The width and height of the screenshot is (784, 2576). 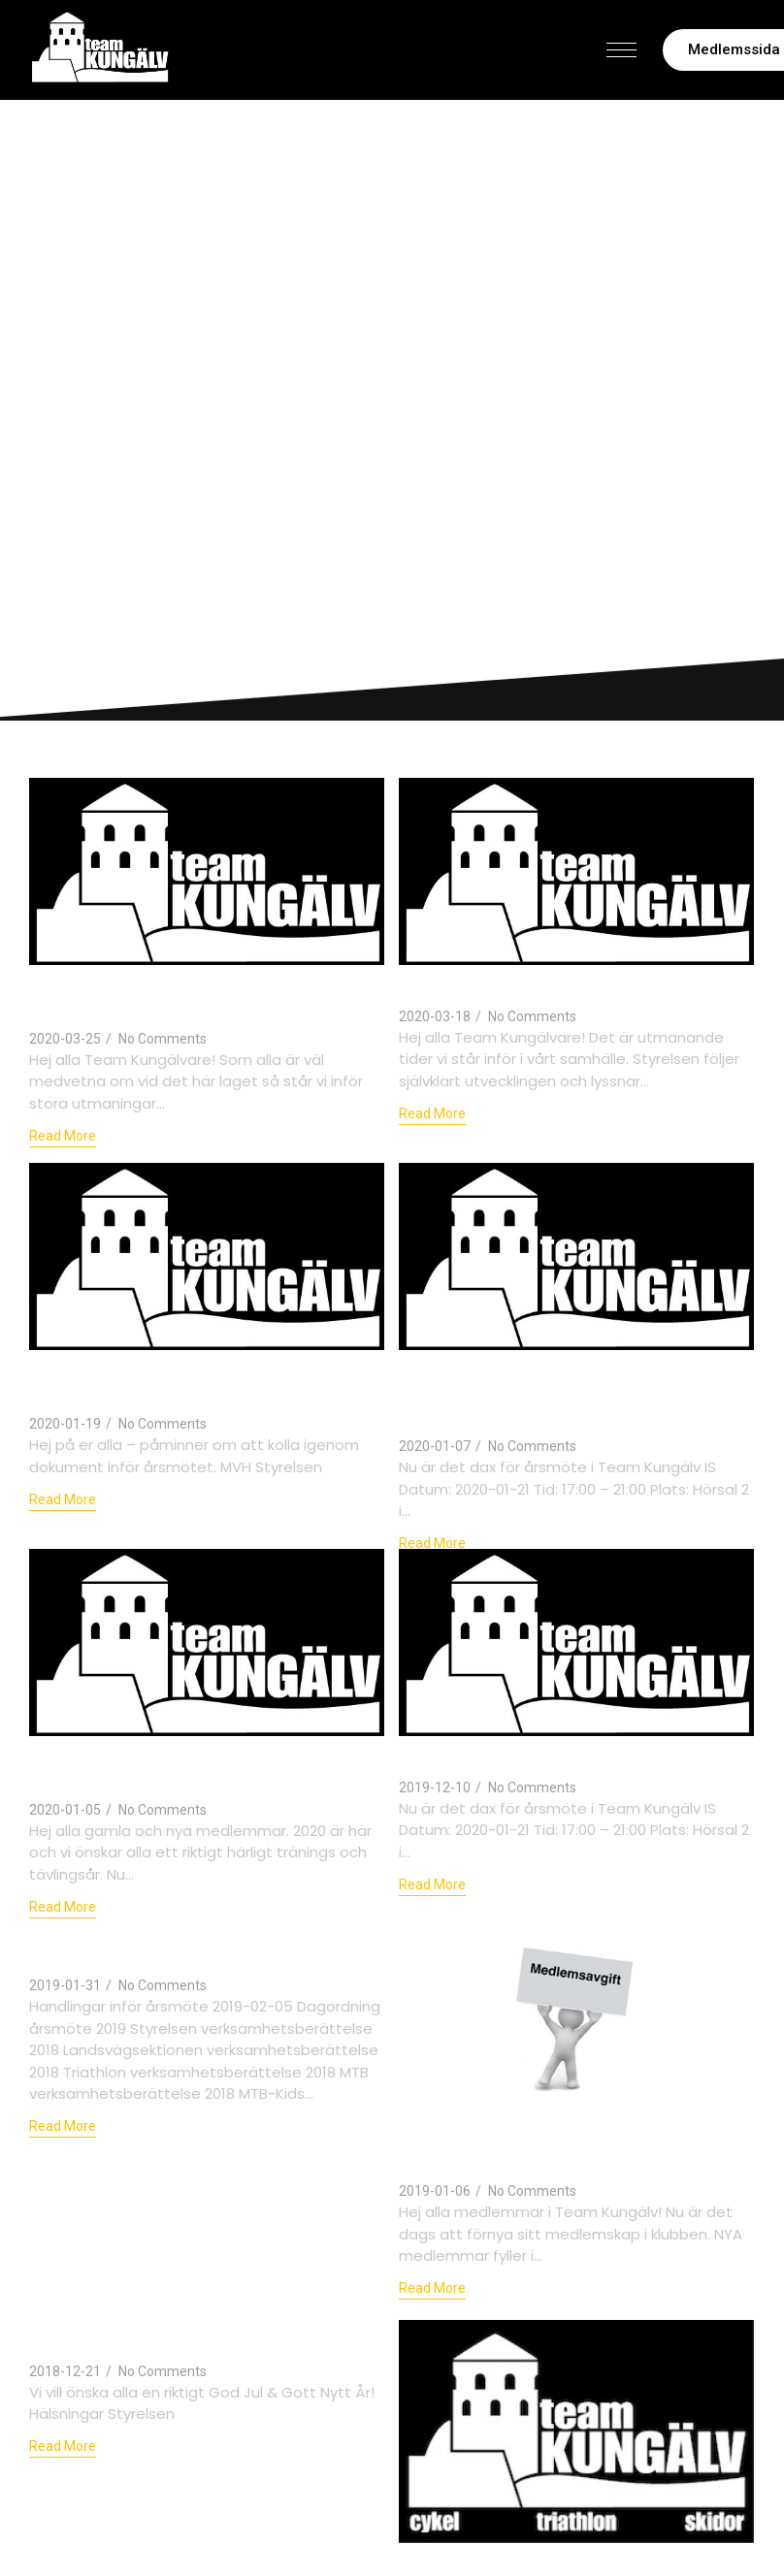 I want to click on Årsmöteshandlingar 2019, so click(x=144, y=1955).